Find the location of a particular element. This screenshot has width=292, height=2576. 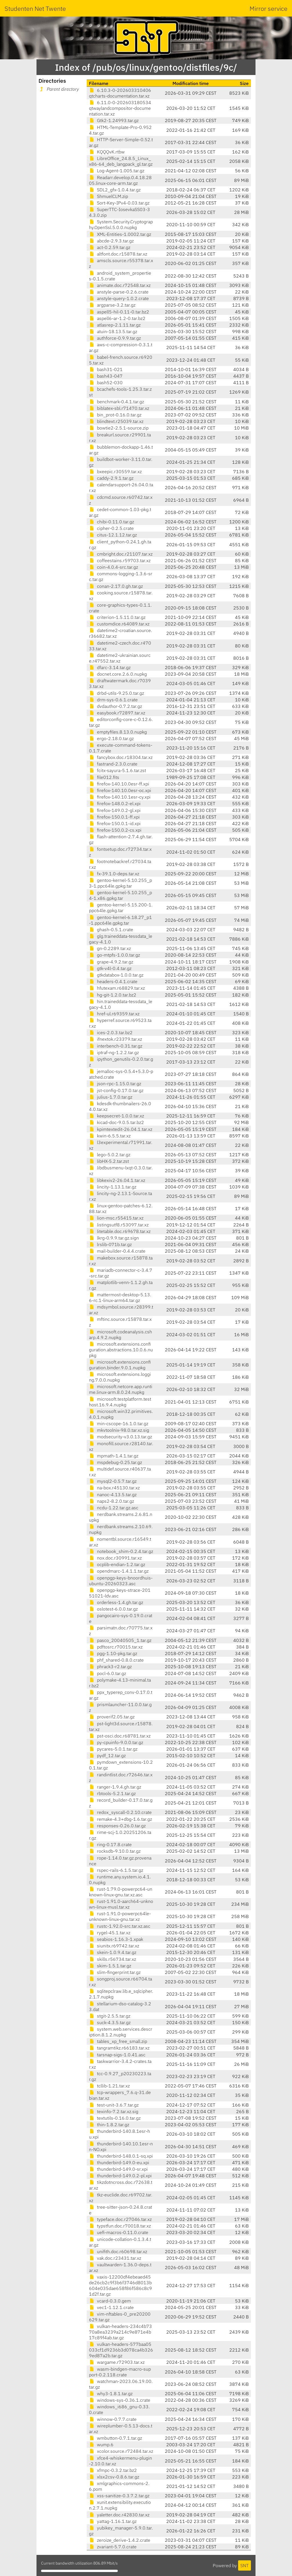

dfarc-3.14.tar.gz is located at coordinates (110, 667).